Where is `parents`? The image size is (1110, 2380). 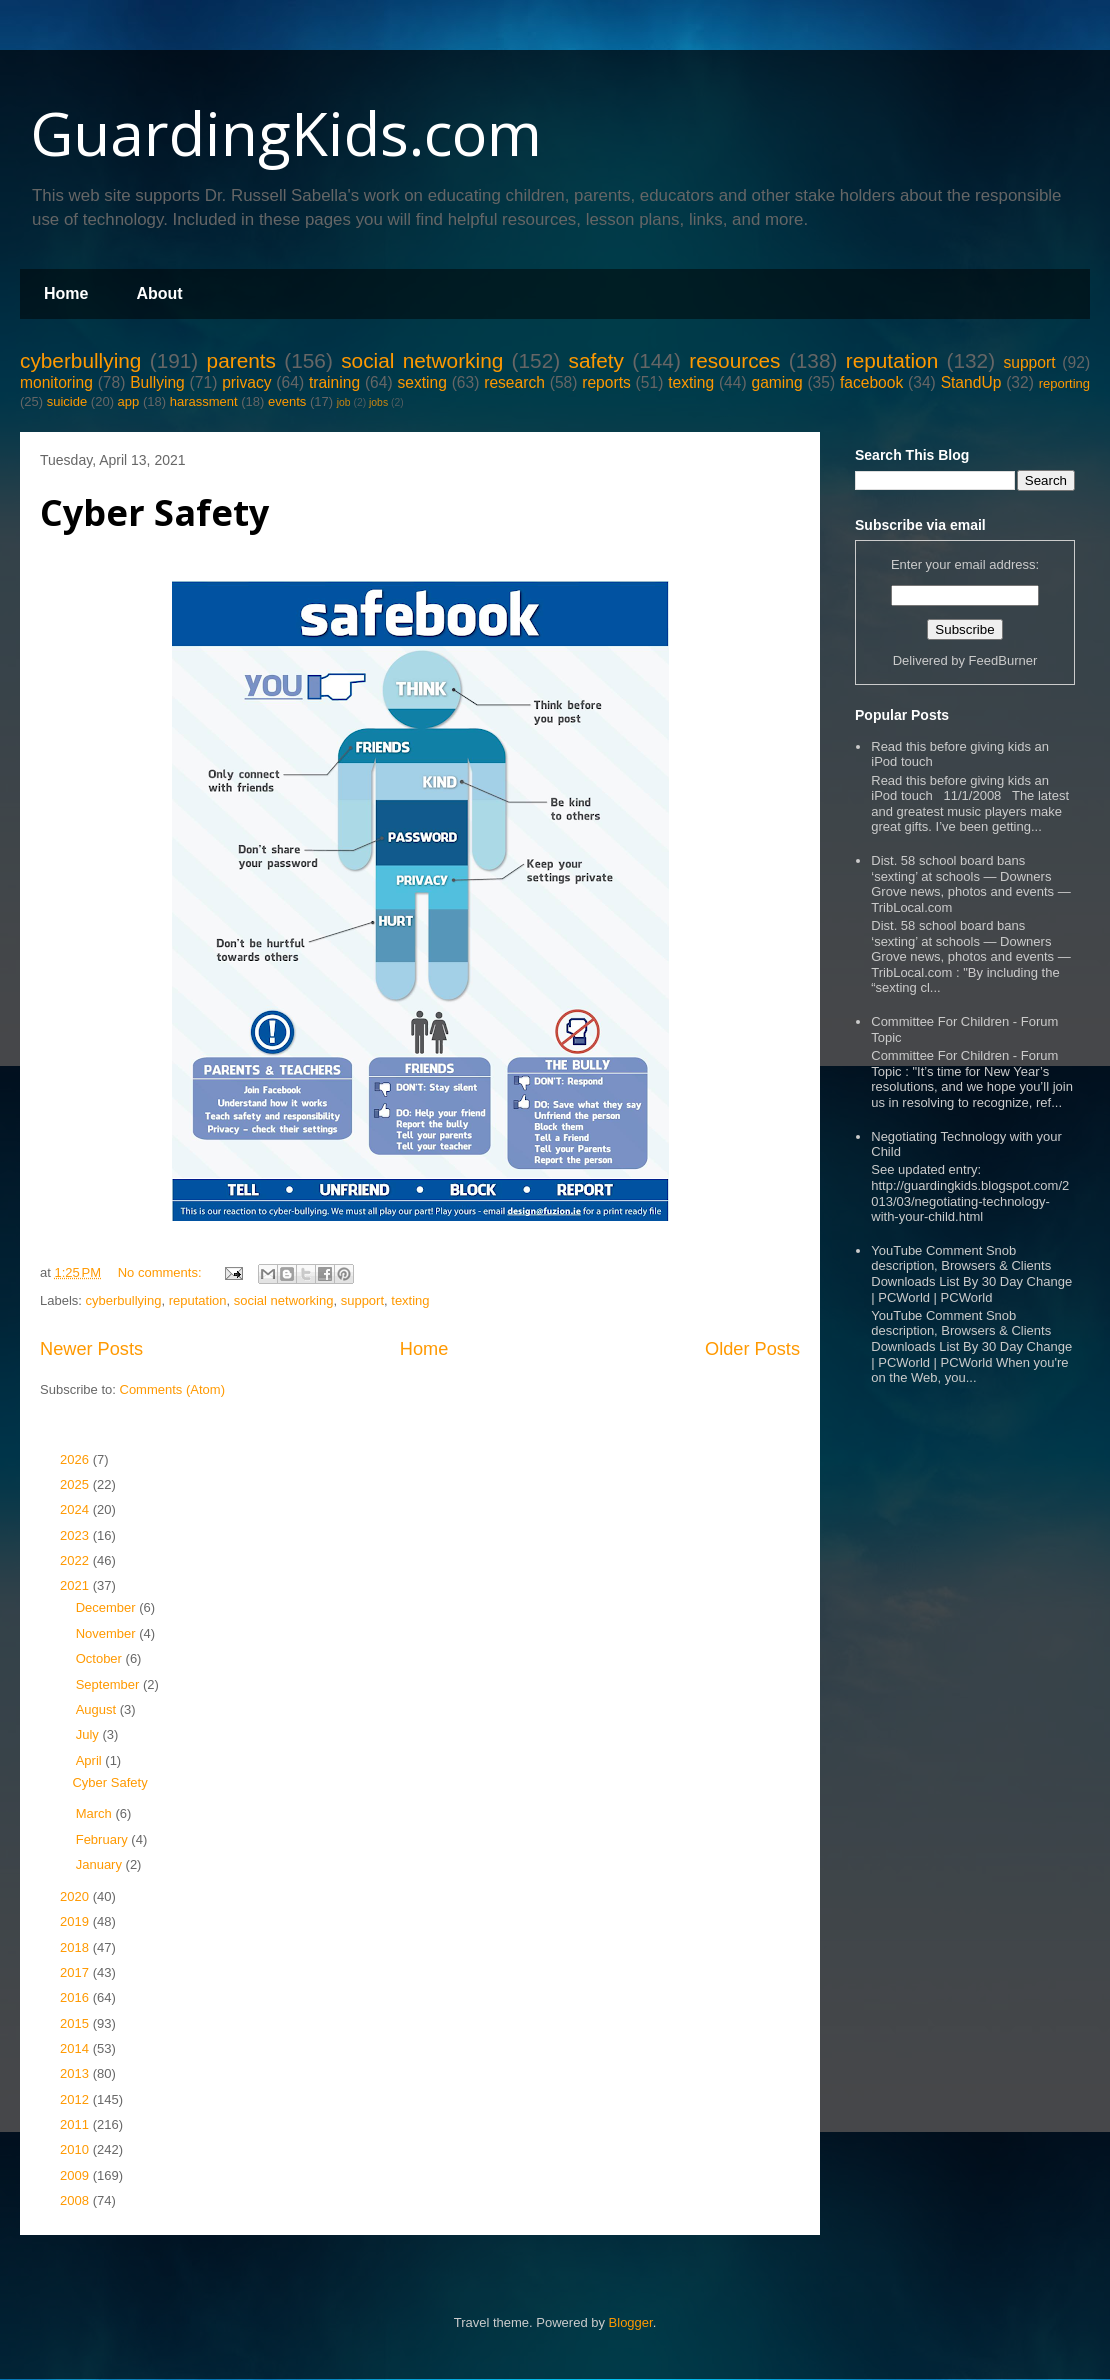 parents is located at coordinates (241, 360).